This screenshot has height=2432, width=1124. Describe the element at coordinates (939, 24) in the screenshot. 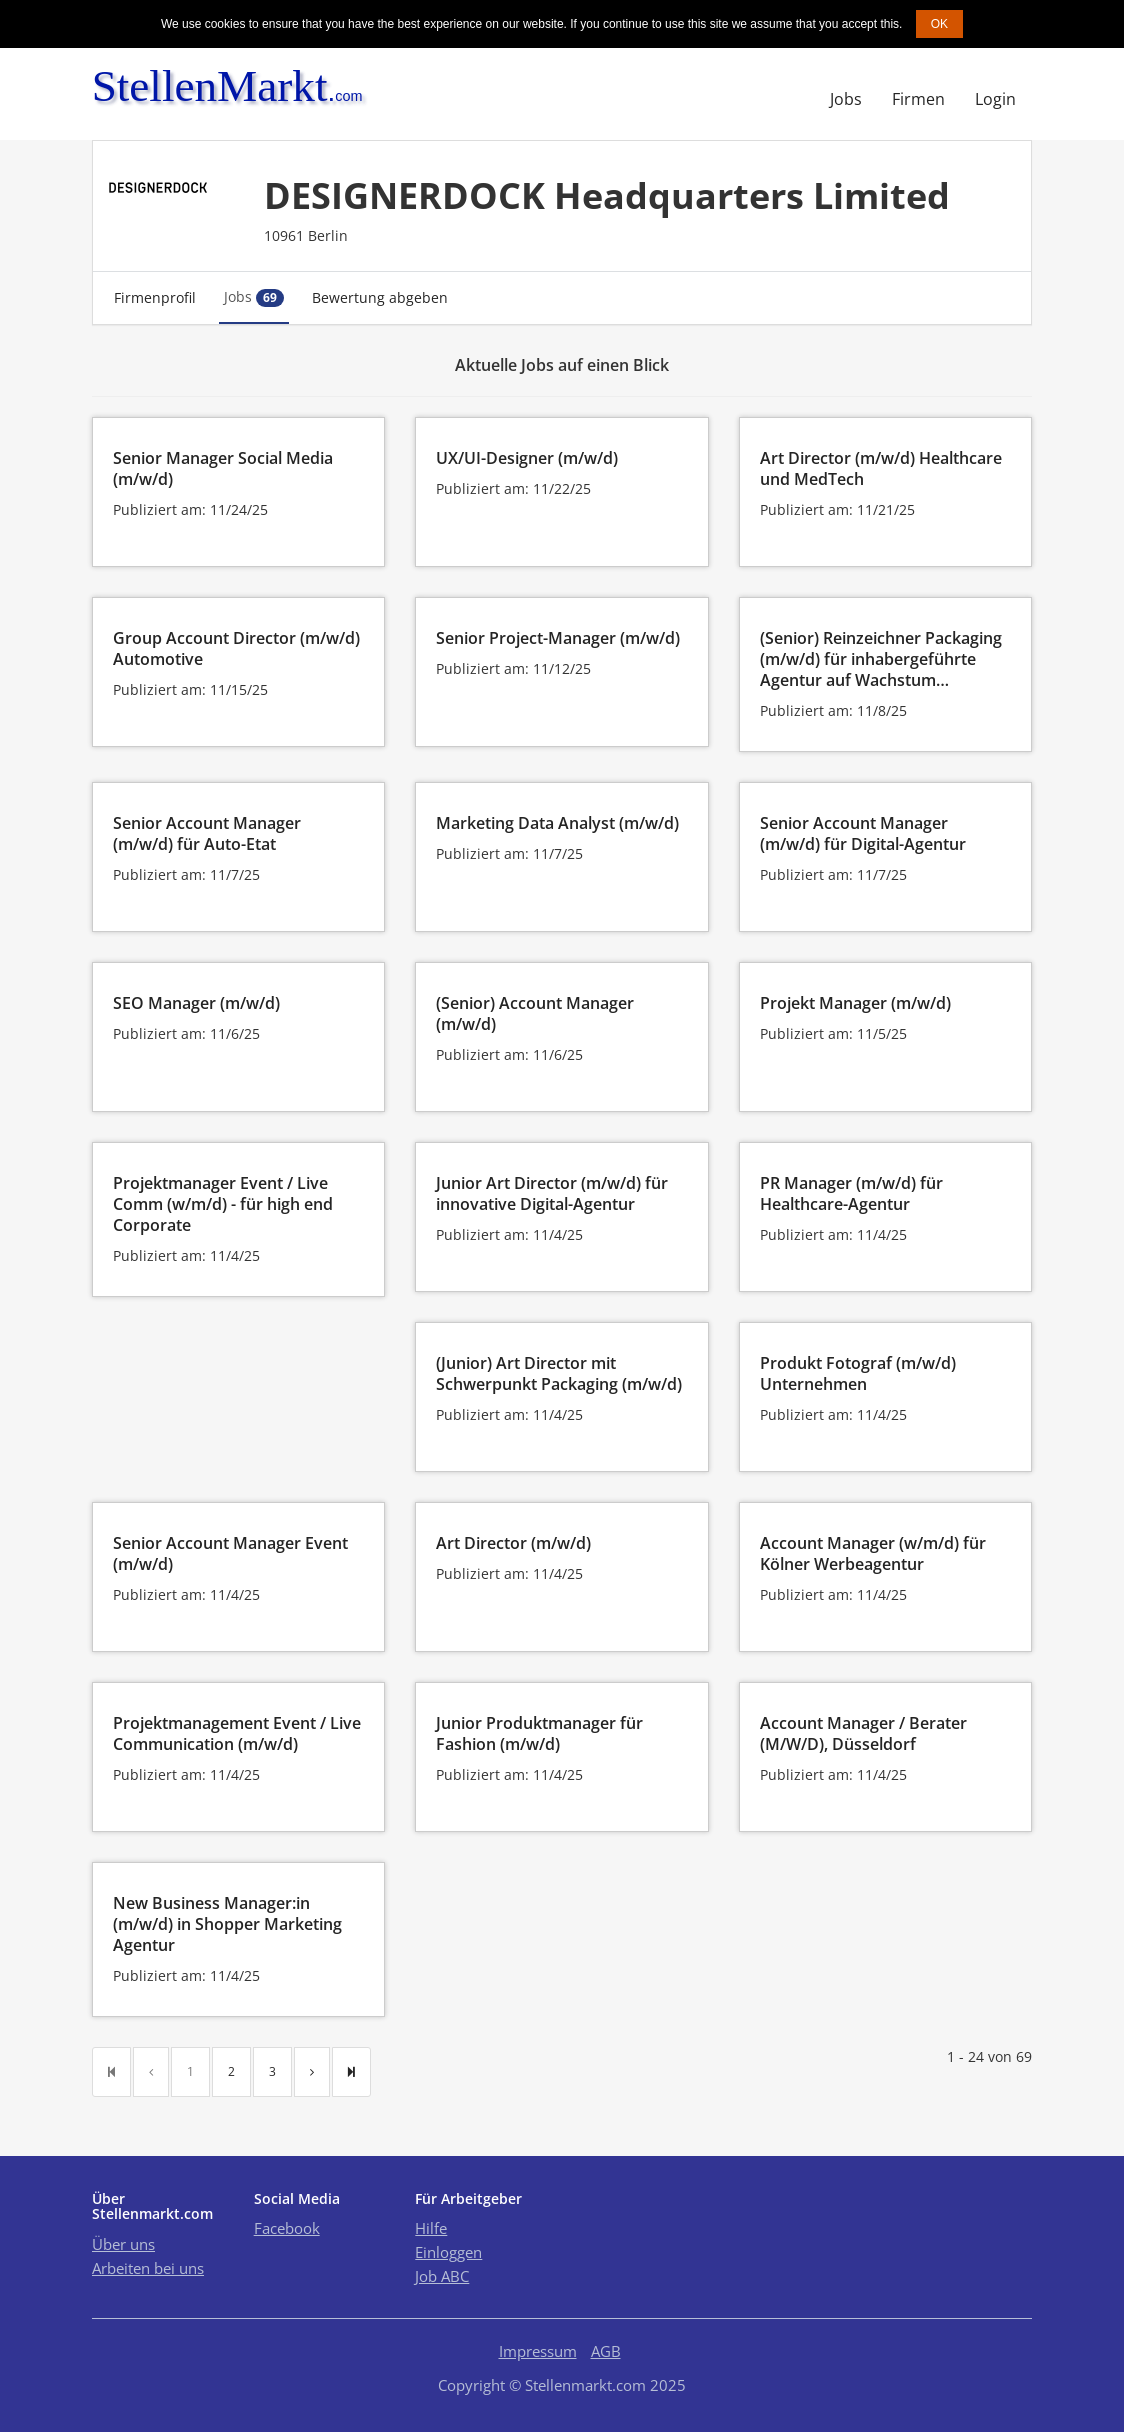

I see `OK [button]` at that location.